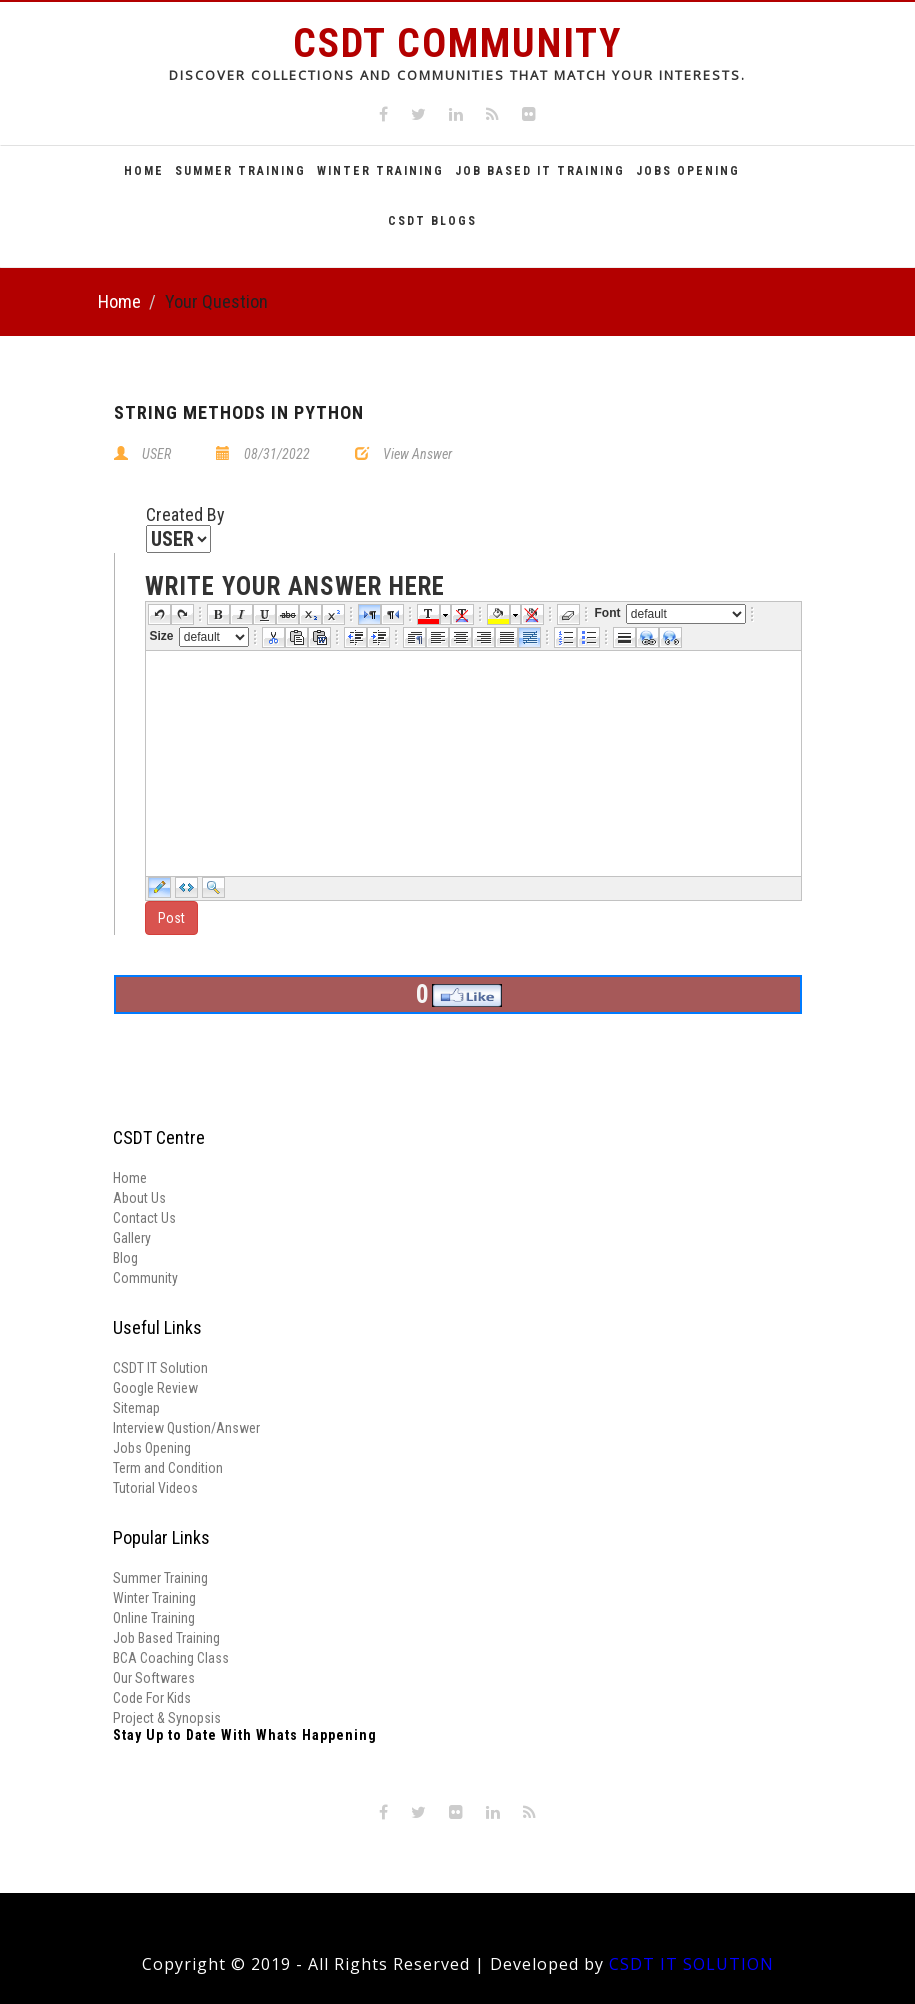 Image resolution: width=915 pixels, height=2004 pixels. I want to click on Gallery, so click(132, 1238).